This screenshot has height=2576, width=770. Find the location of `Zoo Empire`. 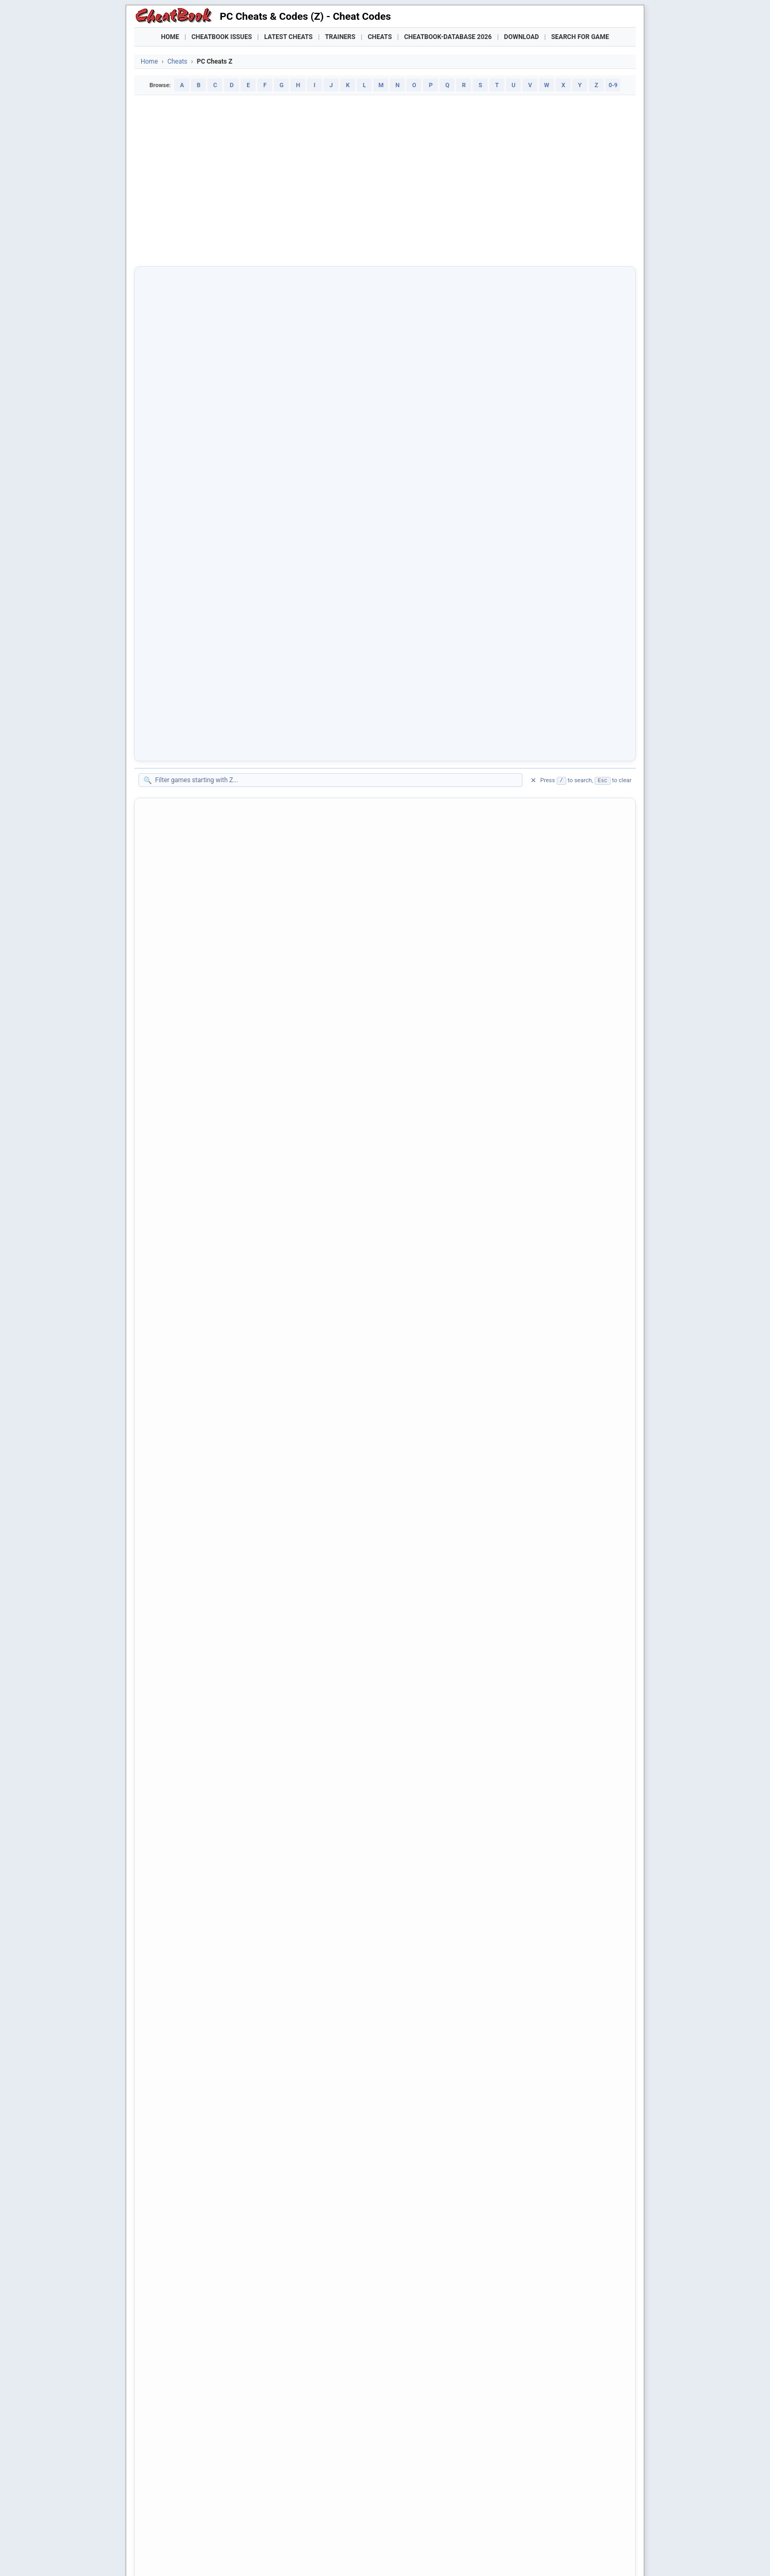

Zoo Empire is located at coordinates (175, 1723).